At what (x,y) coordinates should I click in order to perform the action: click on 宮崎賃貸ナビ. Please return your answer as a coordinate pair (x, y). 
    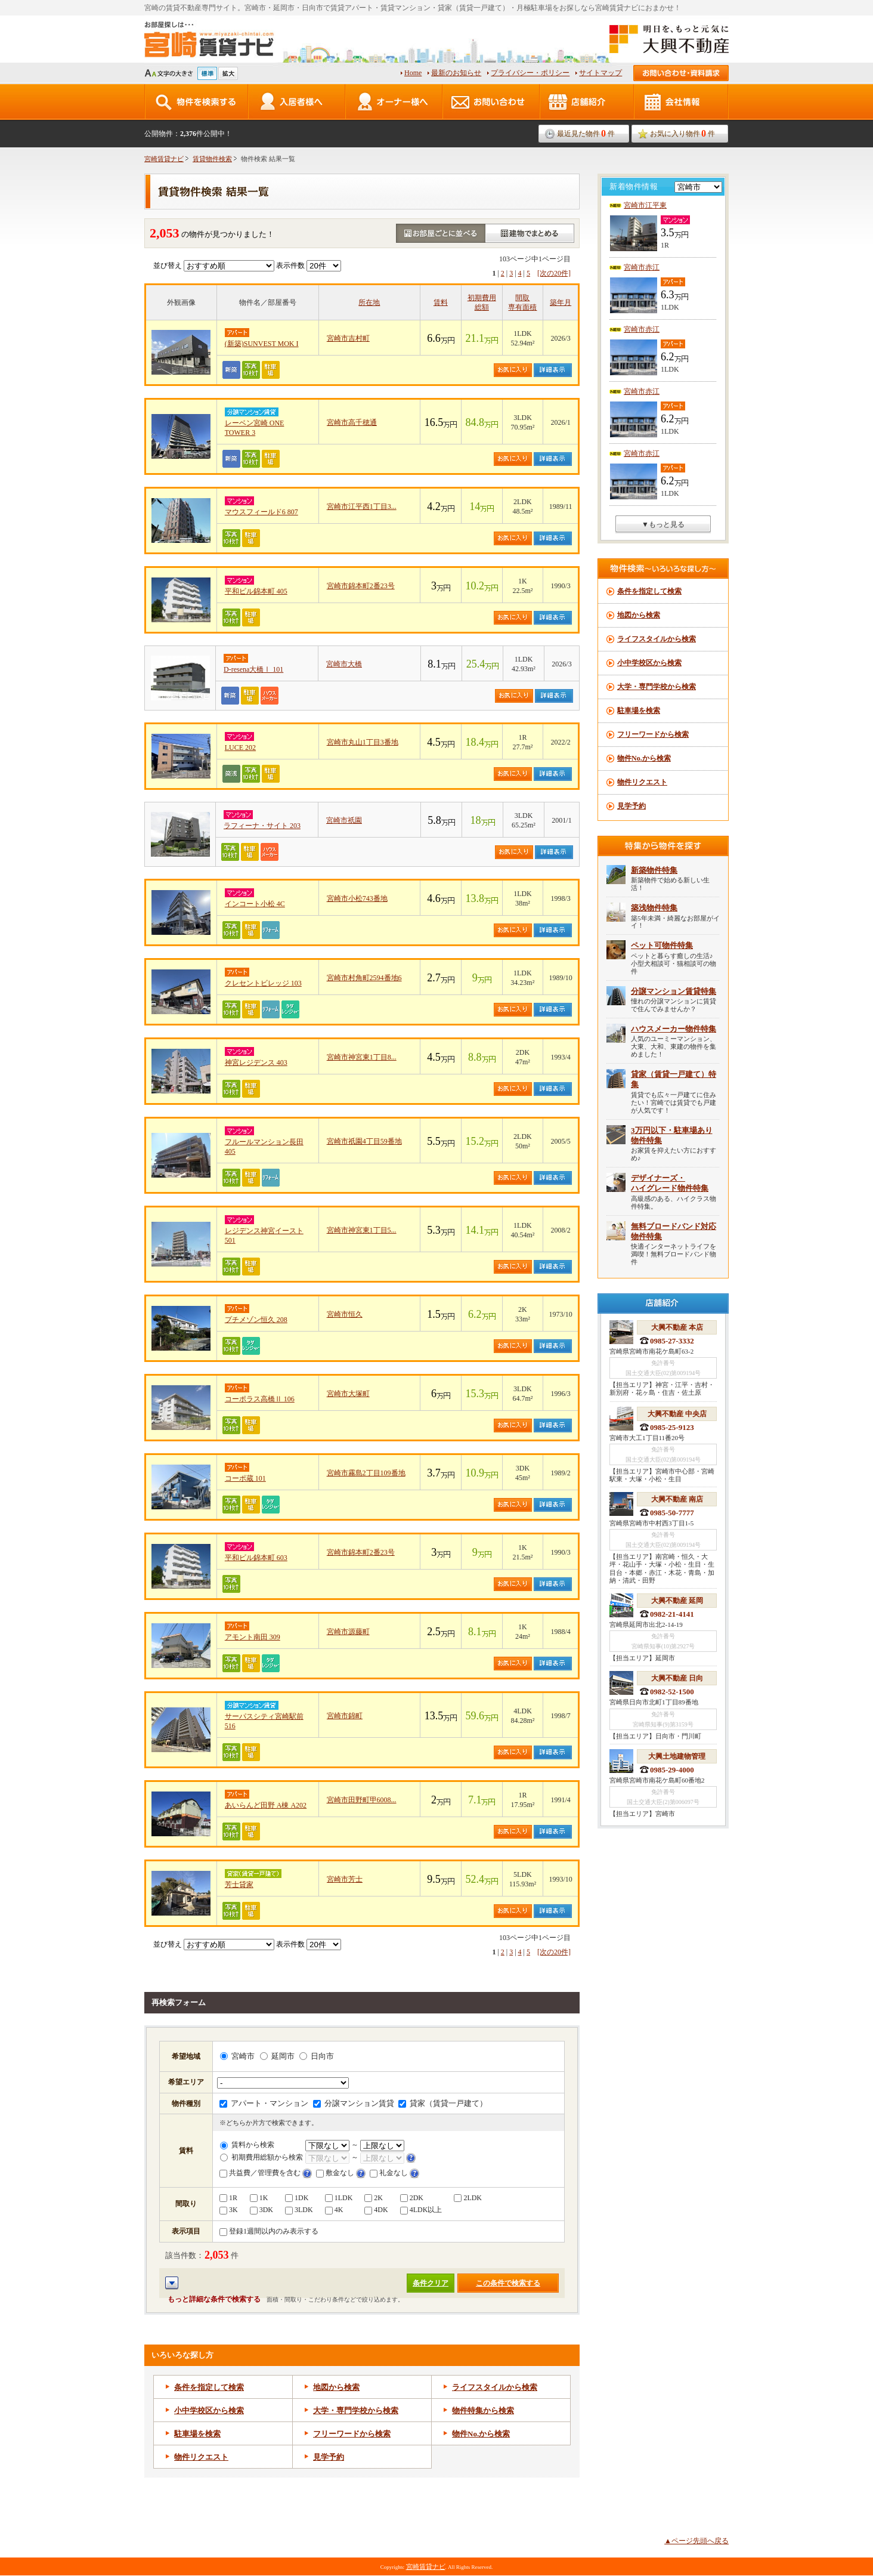
    Looking at the image, I should click on (164, 158).